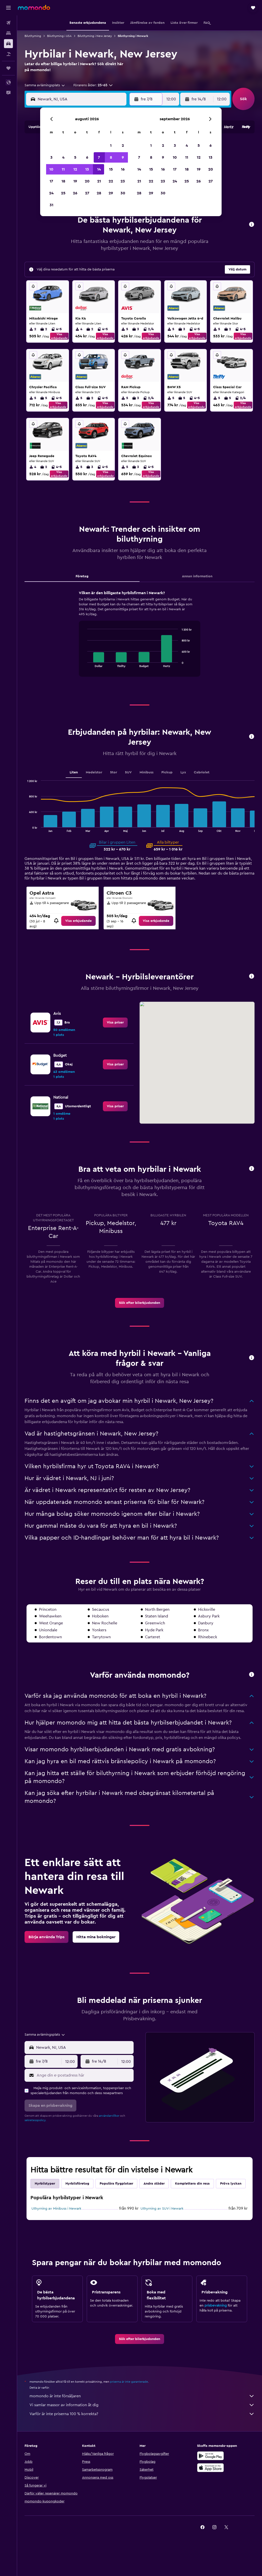 The image size is (262, 2576). What do you see at coordinates (210, 2467) in the screenshot?
I see `[Hämta i App Store]` at bounding box center [210, 2467].